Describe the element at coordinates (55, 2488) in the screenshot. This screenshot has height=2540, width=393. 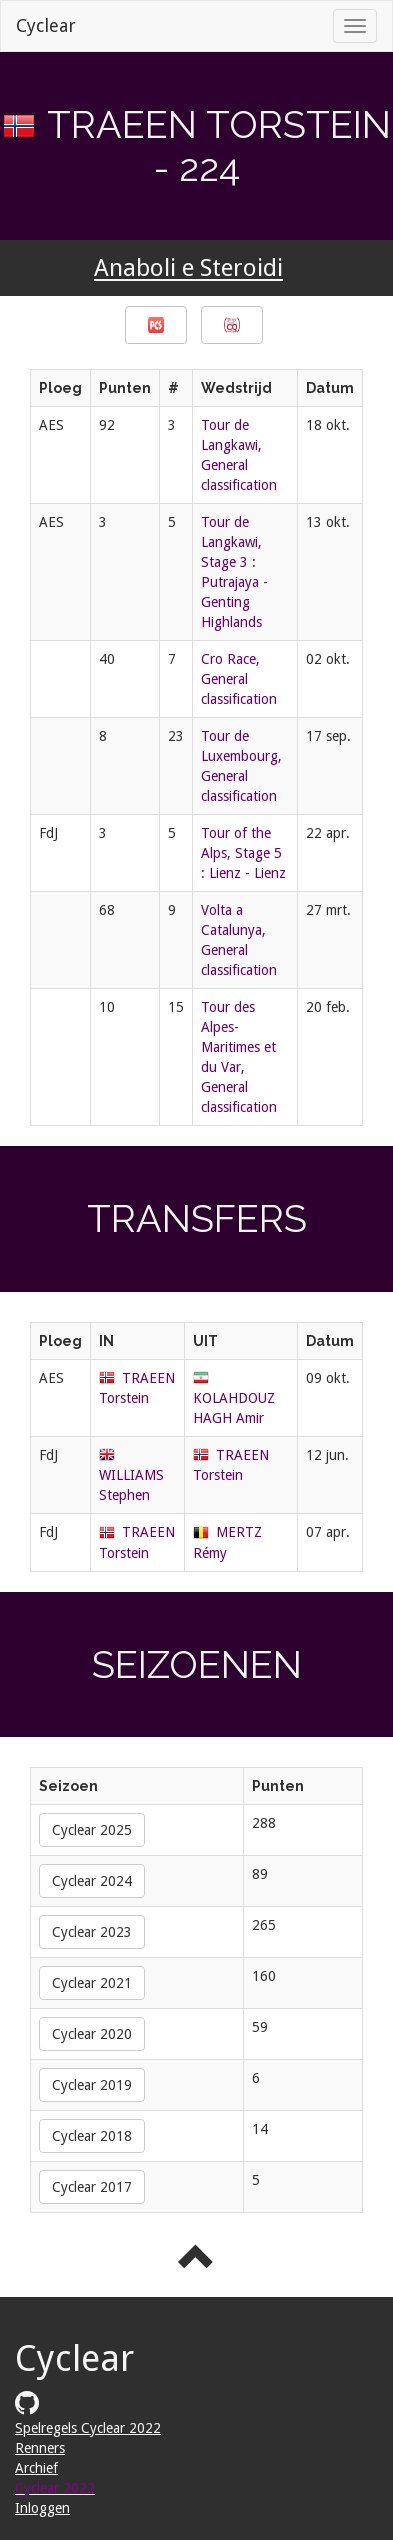
I see `Cyclear 2022` at that location.